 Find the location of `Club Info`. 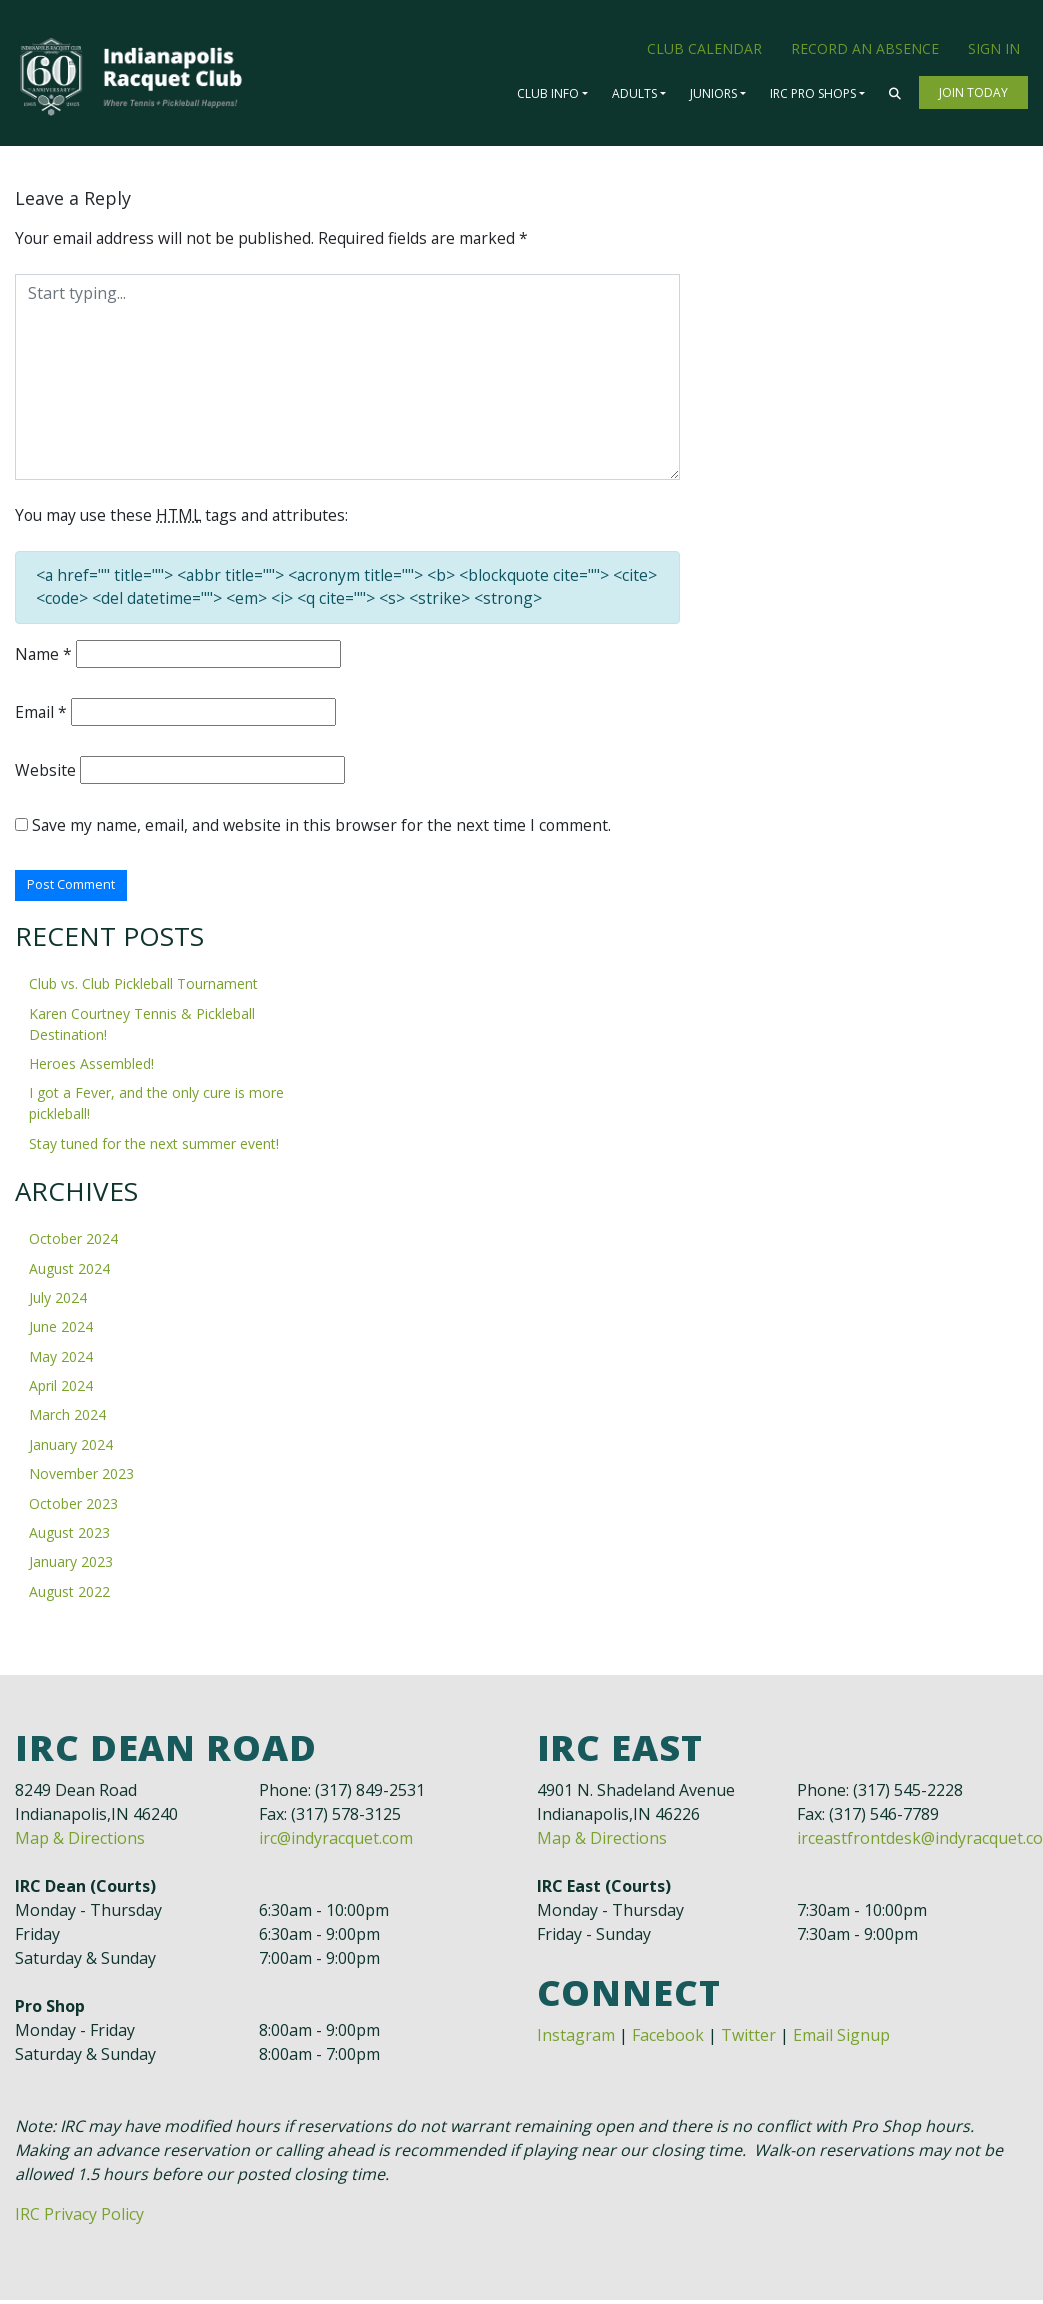

Club Info is located at coordinates (548, 93).